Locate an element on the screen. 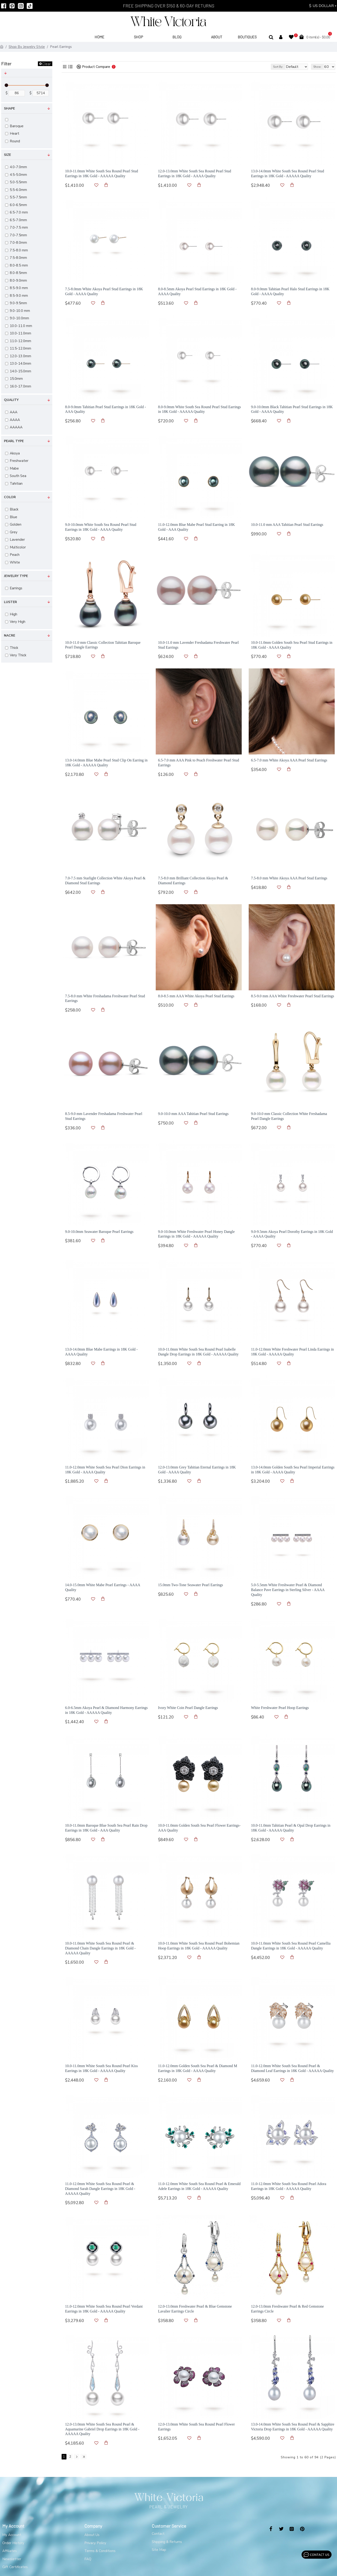 The width and height of the screenshot is (337, 2576). 11.0-12.0mm White South Sea Round Pearl Adora Earrings in 18K Gold - AAAAA Quality is located at coordinates (288, 2186).